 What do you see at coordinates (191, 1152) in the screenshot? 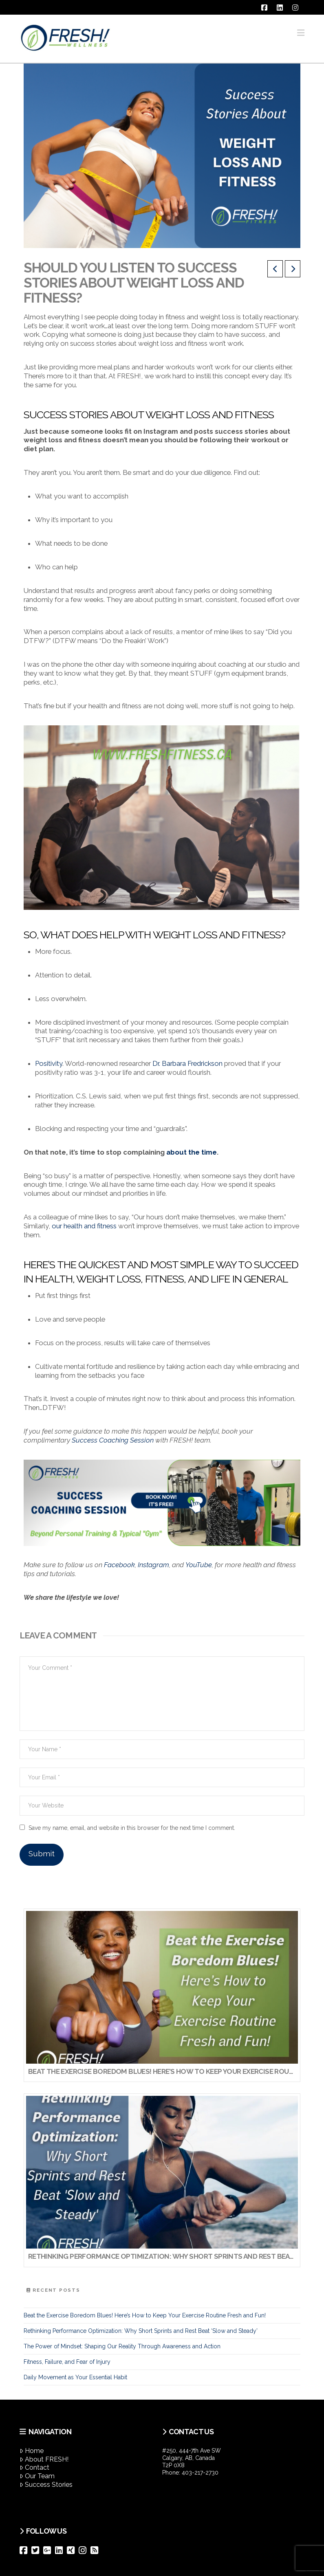
I see `about the time` at bounding box center [191, 1152].